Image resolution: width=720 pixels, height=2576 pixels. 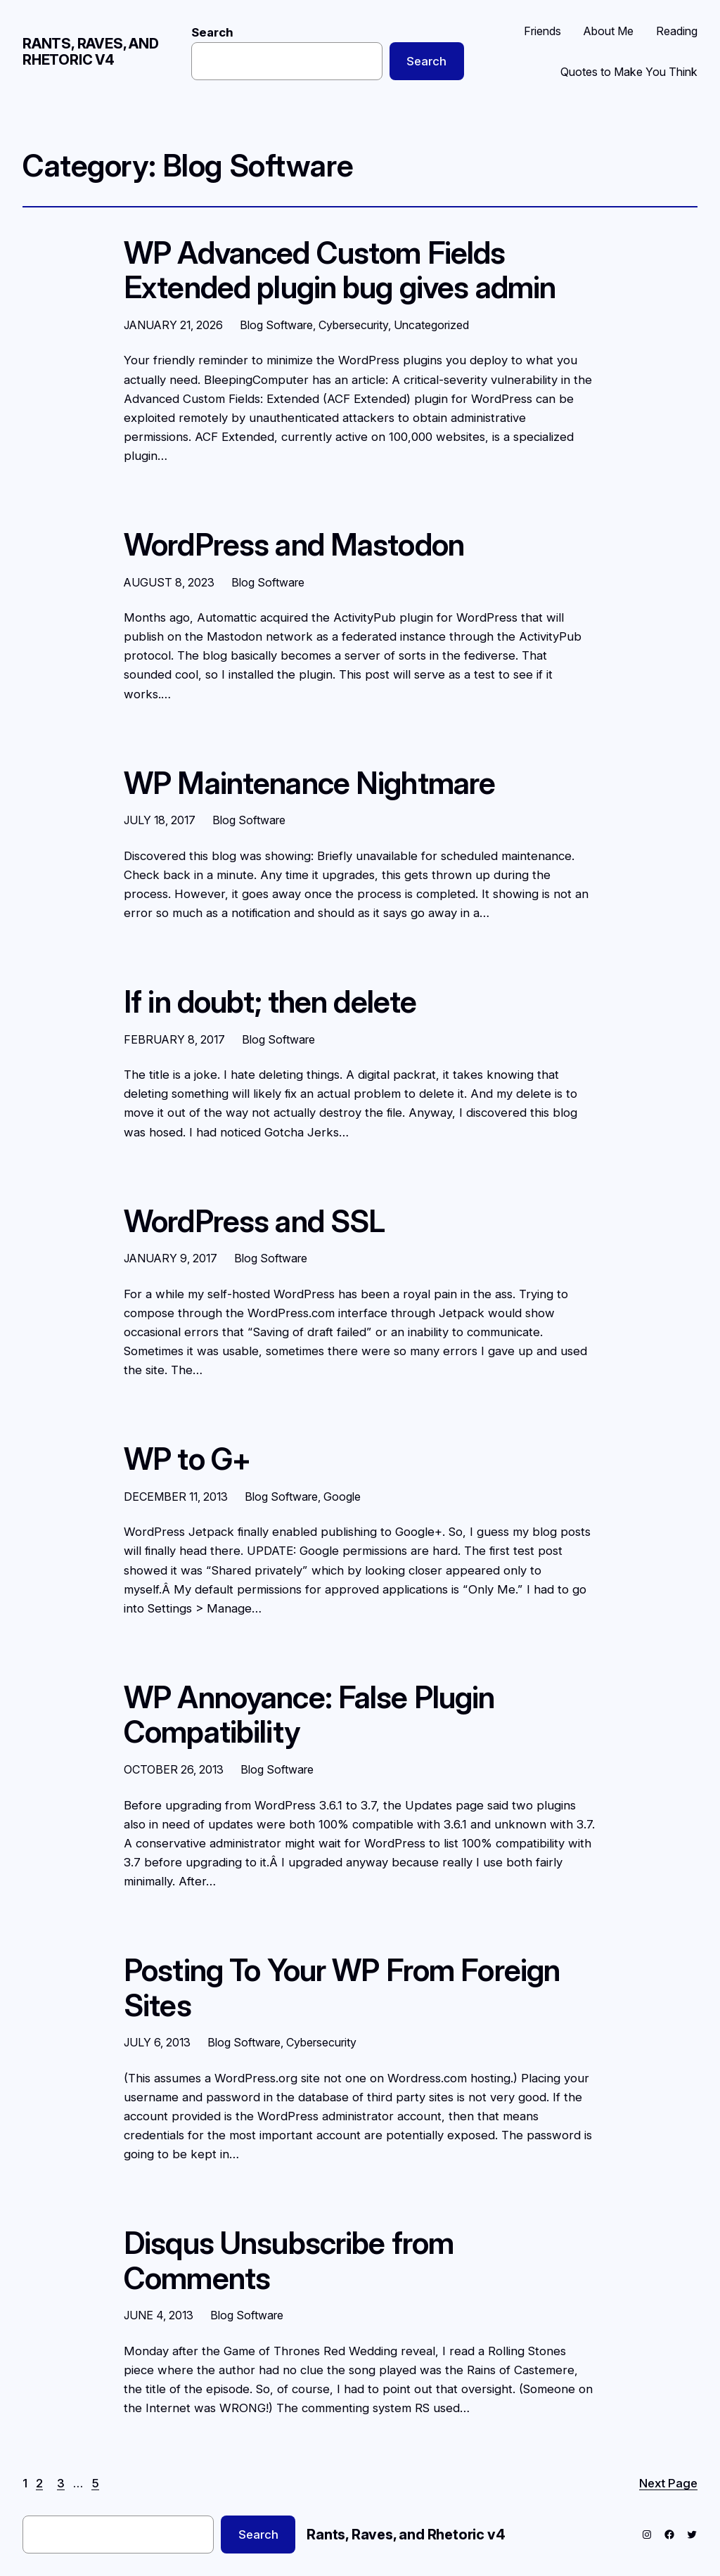 What do you see at coordinates (270, 1002) in the screenshot?
I see `If in doubt; then delete` at bounding box center [270, 1002].